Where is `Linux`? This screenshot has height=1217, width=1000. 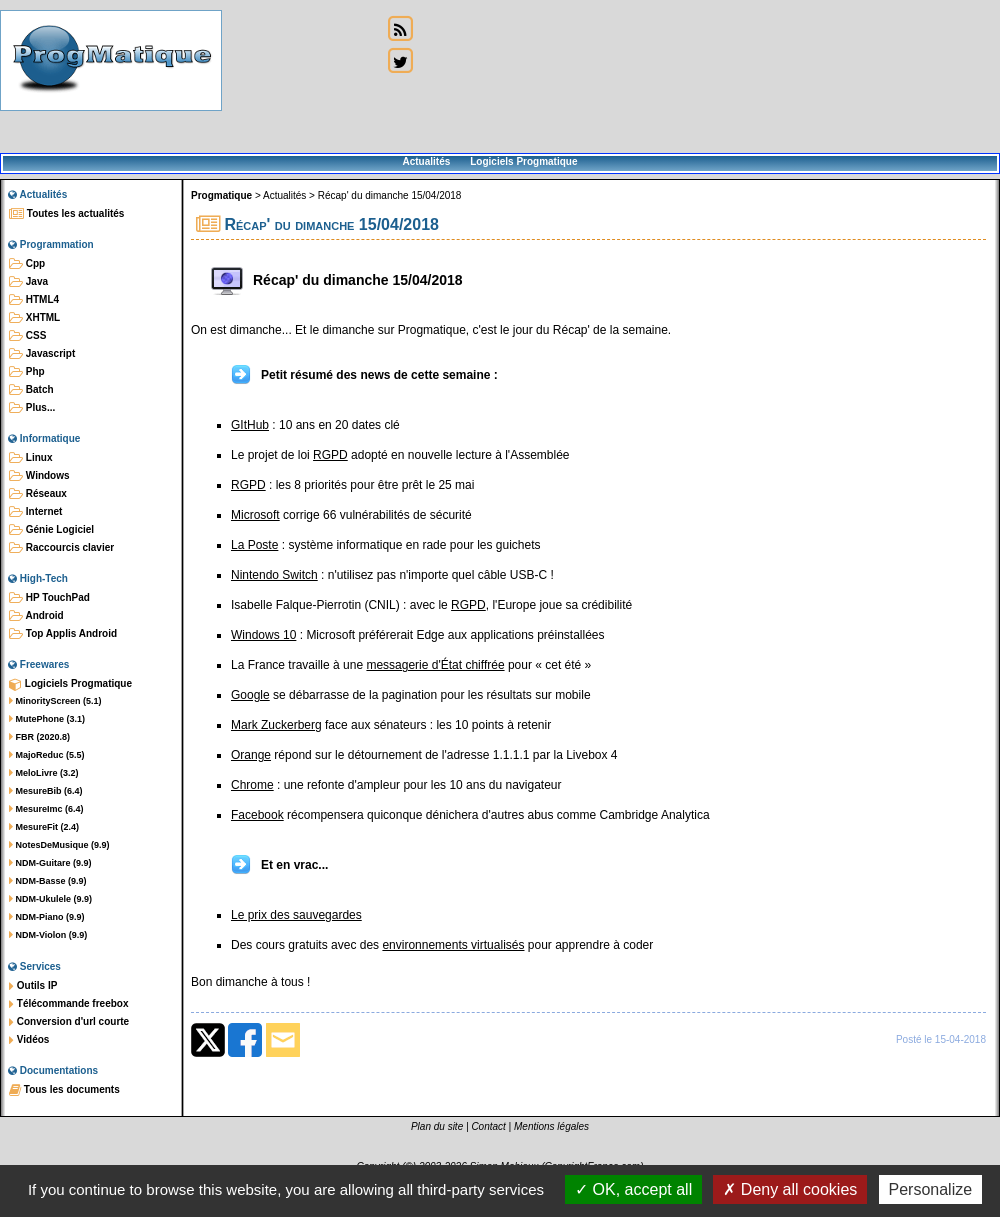
Linux is located at coordinates (30, 458).